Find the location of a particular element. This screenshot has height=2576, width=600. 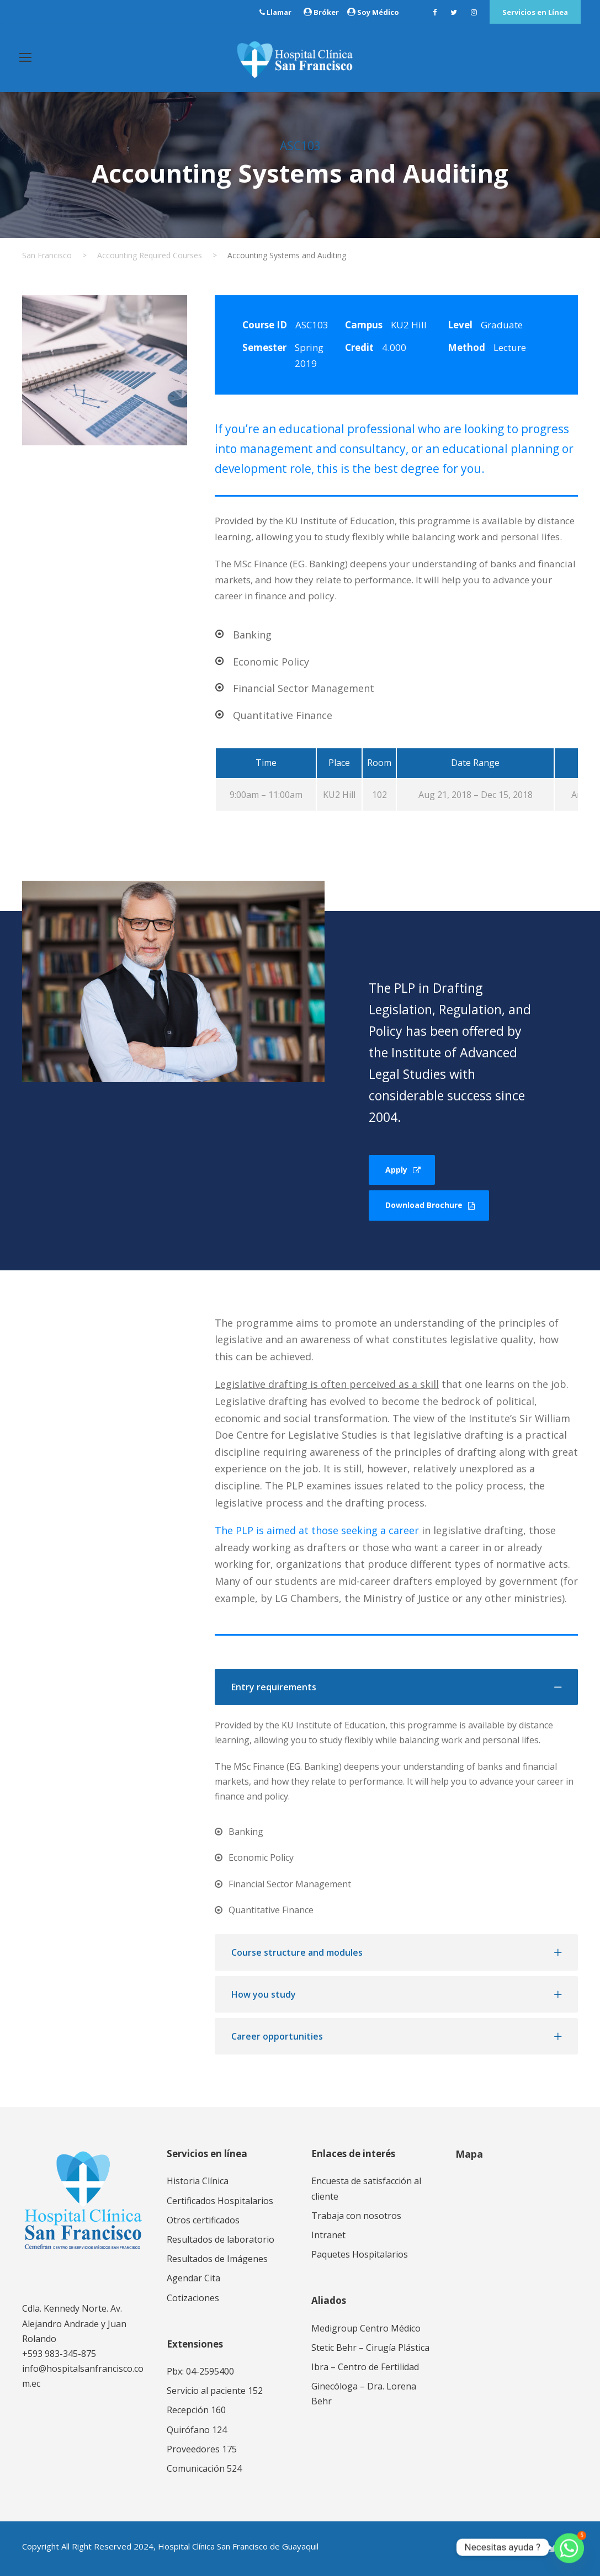

Certificados Hospitalarios is located at coordinates (220, 2201).